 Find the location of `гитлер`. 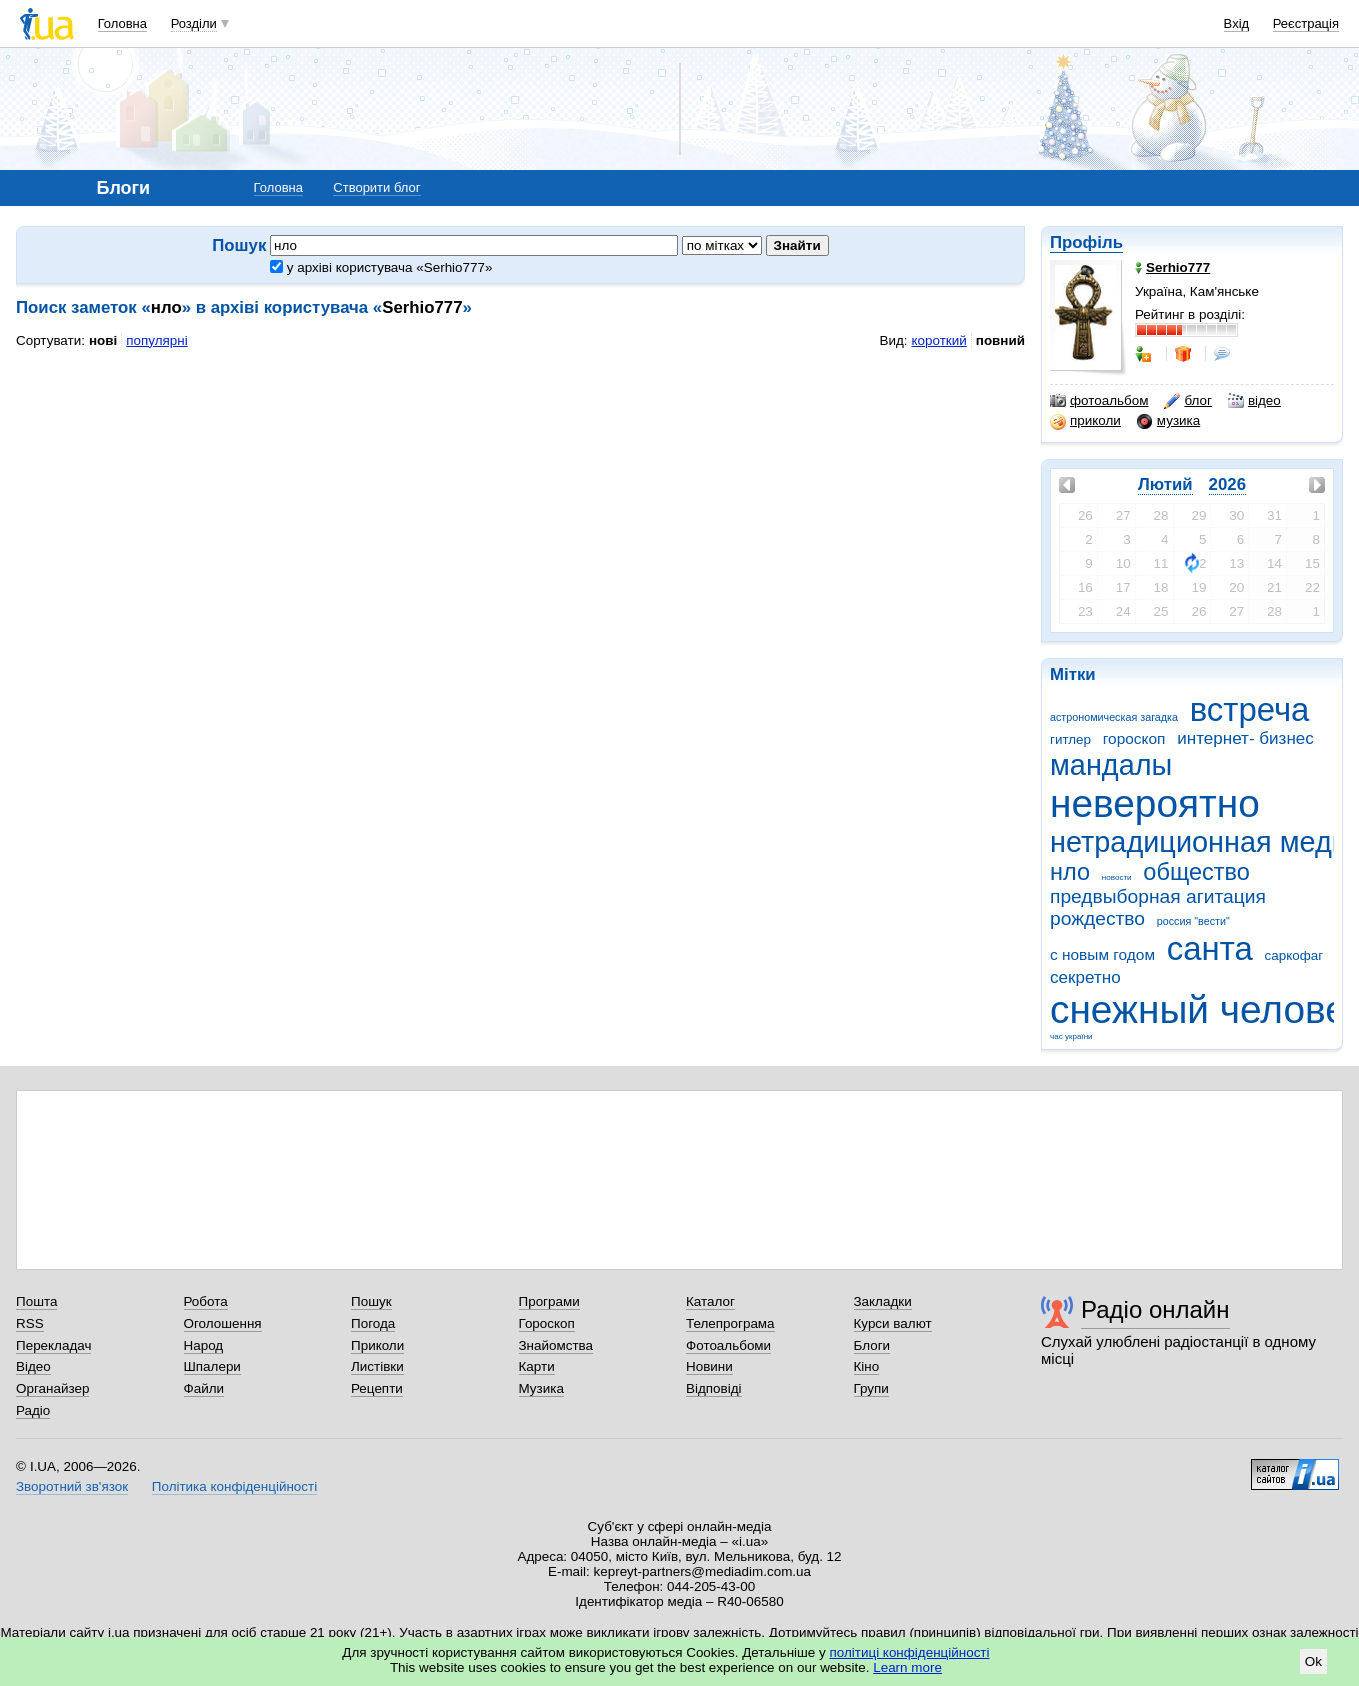

гитлер is located at coordinates (1070, 739).